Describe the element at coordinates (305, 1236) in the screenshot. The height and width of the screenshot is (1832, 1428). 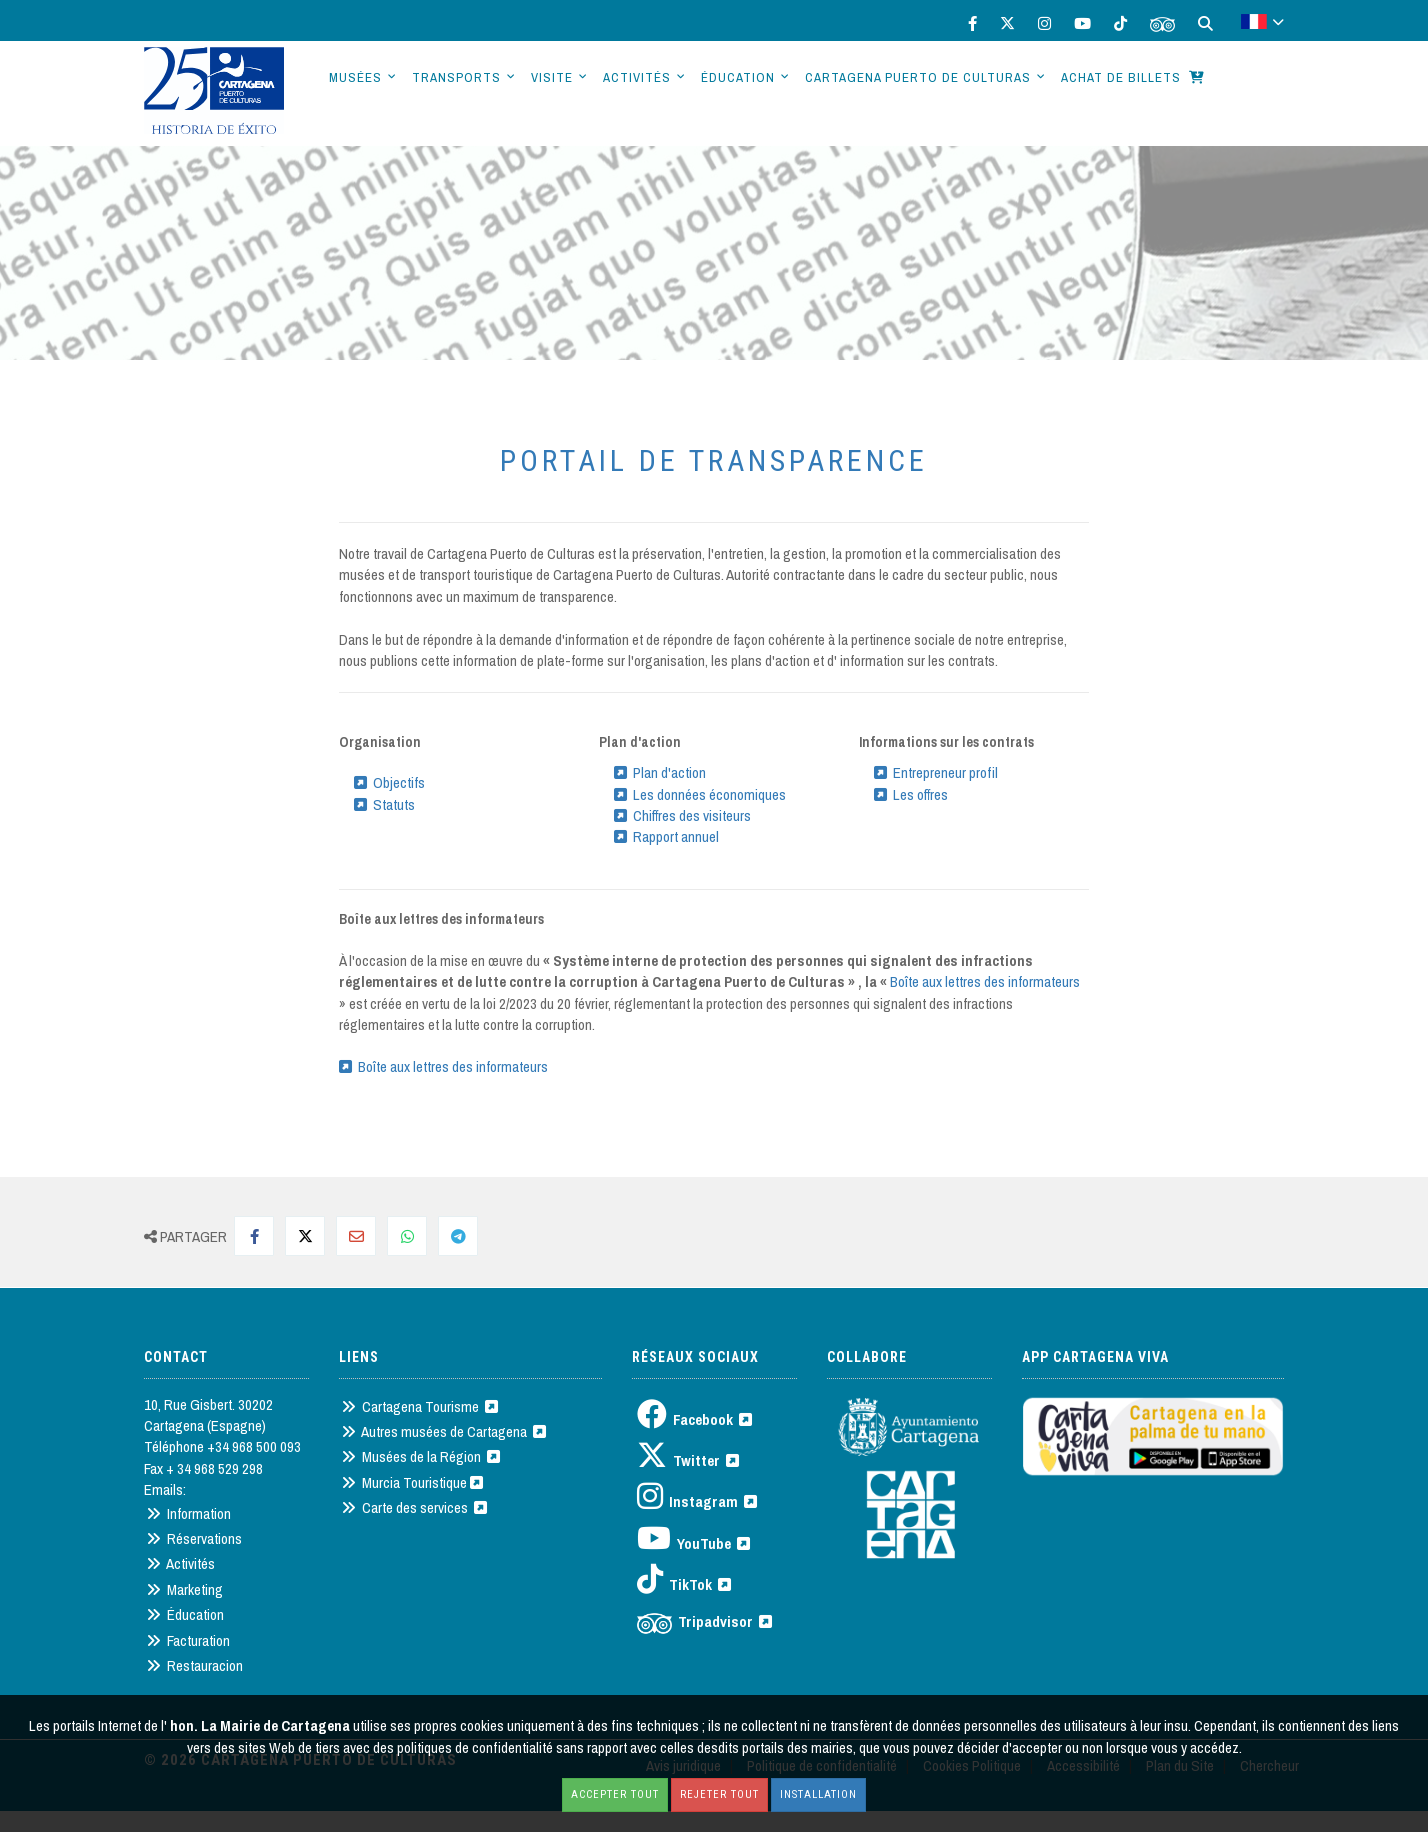
I see `[Compartir en Twitter]` at that location.